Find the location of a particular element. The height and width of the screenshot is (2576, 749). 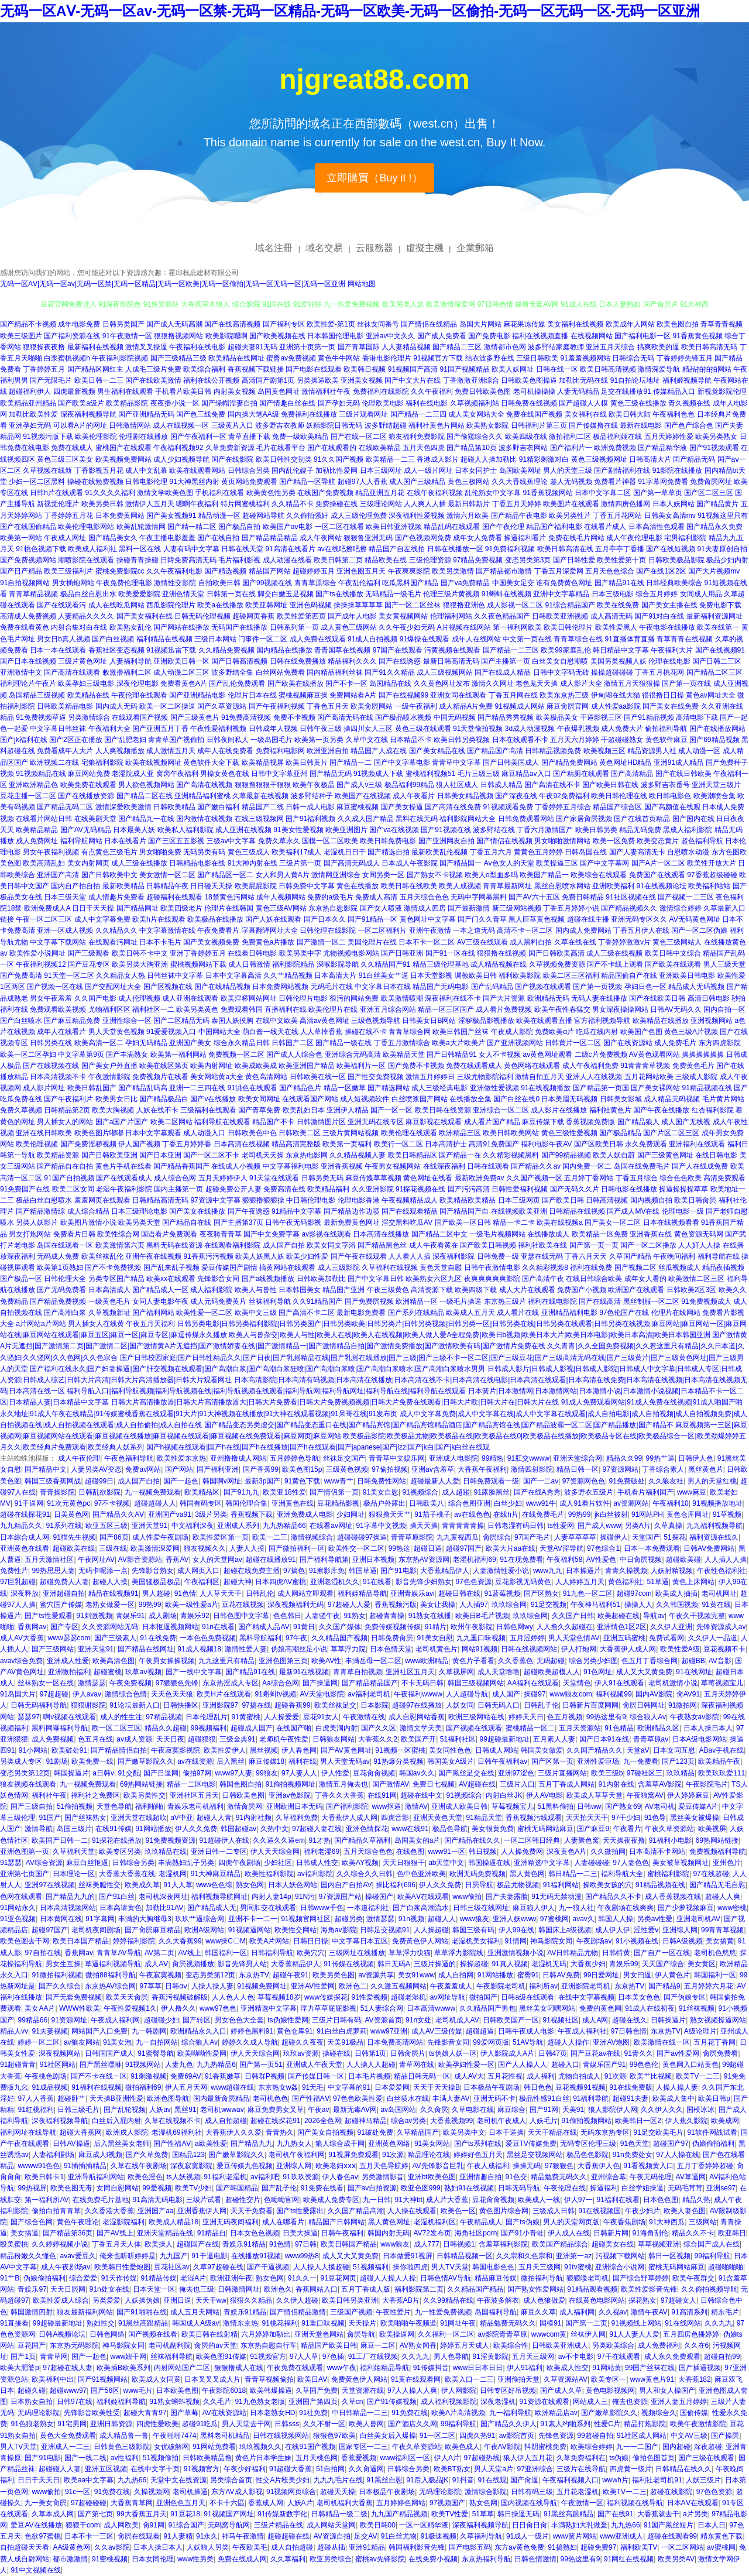

久草本成人网 is located at coordinates (53, 2514).